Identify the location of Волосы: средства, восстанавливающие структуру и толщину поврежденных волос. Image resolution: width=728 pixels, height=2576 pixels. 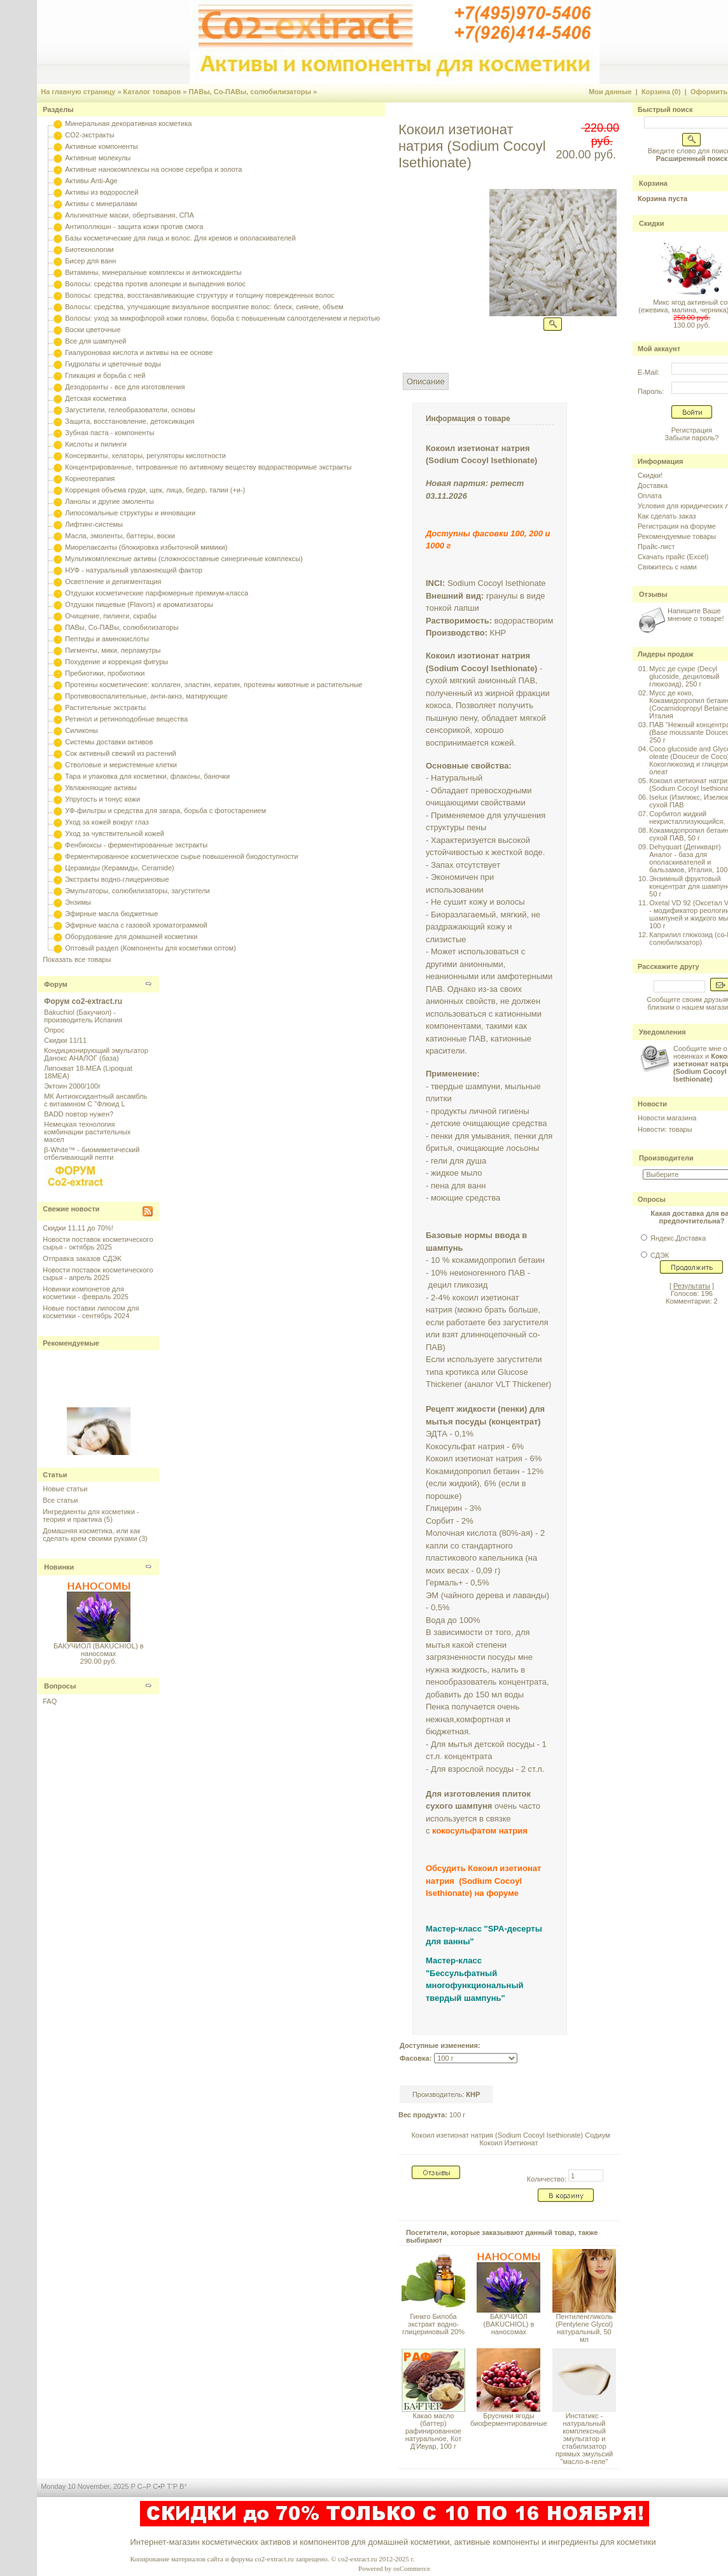
(199, 295).